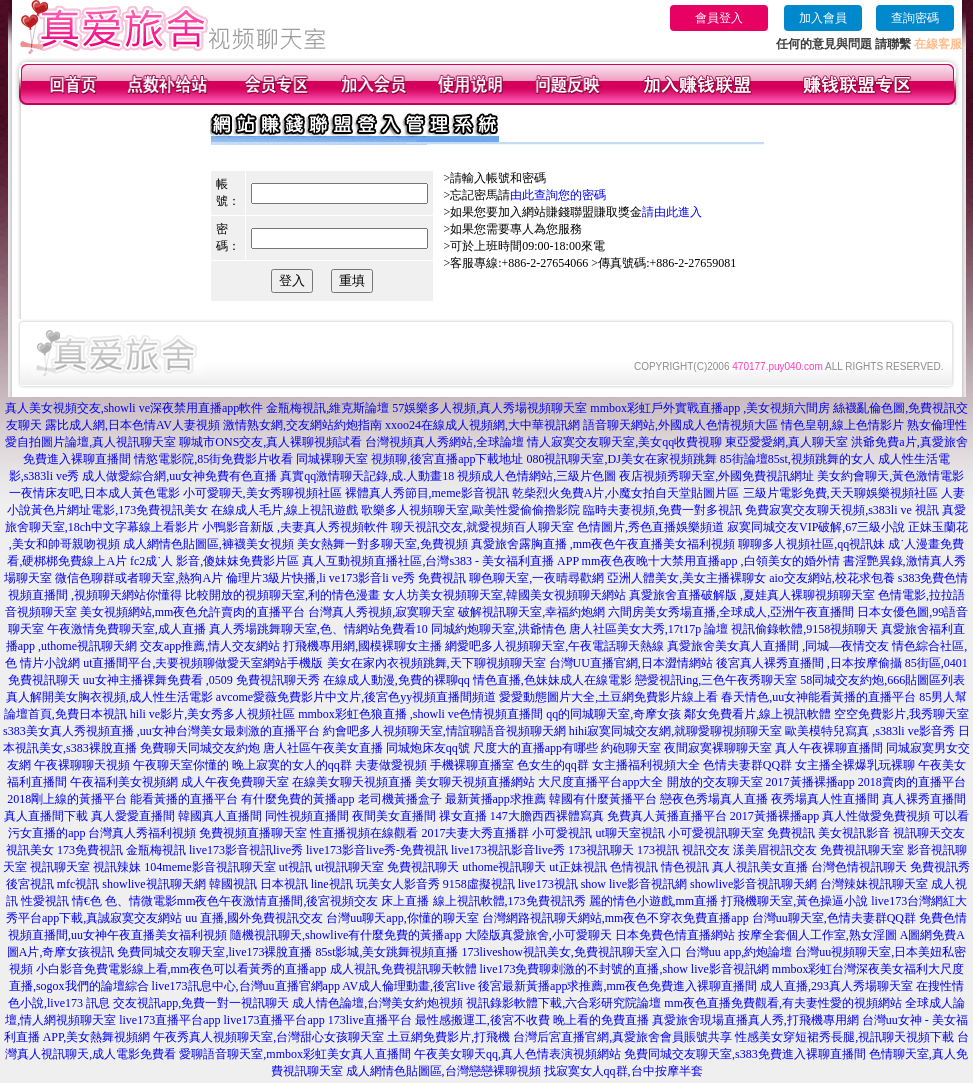 The width and height of the screenshot is (973, 1083). Describe the element at coordinates (472, 765) in the screenshot. I see `手機裸聊直播室` at that location.